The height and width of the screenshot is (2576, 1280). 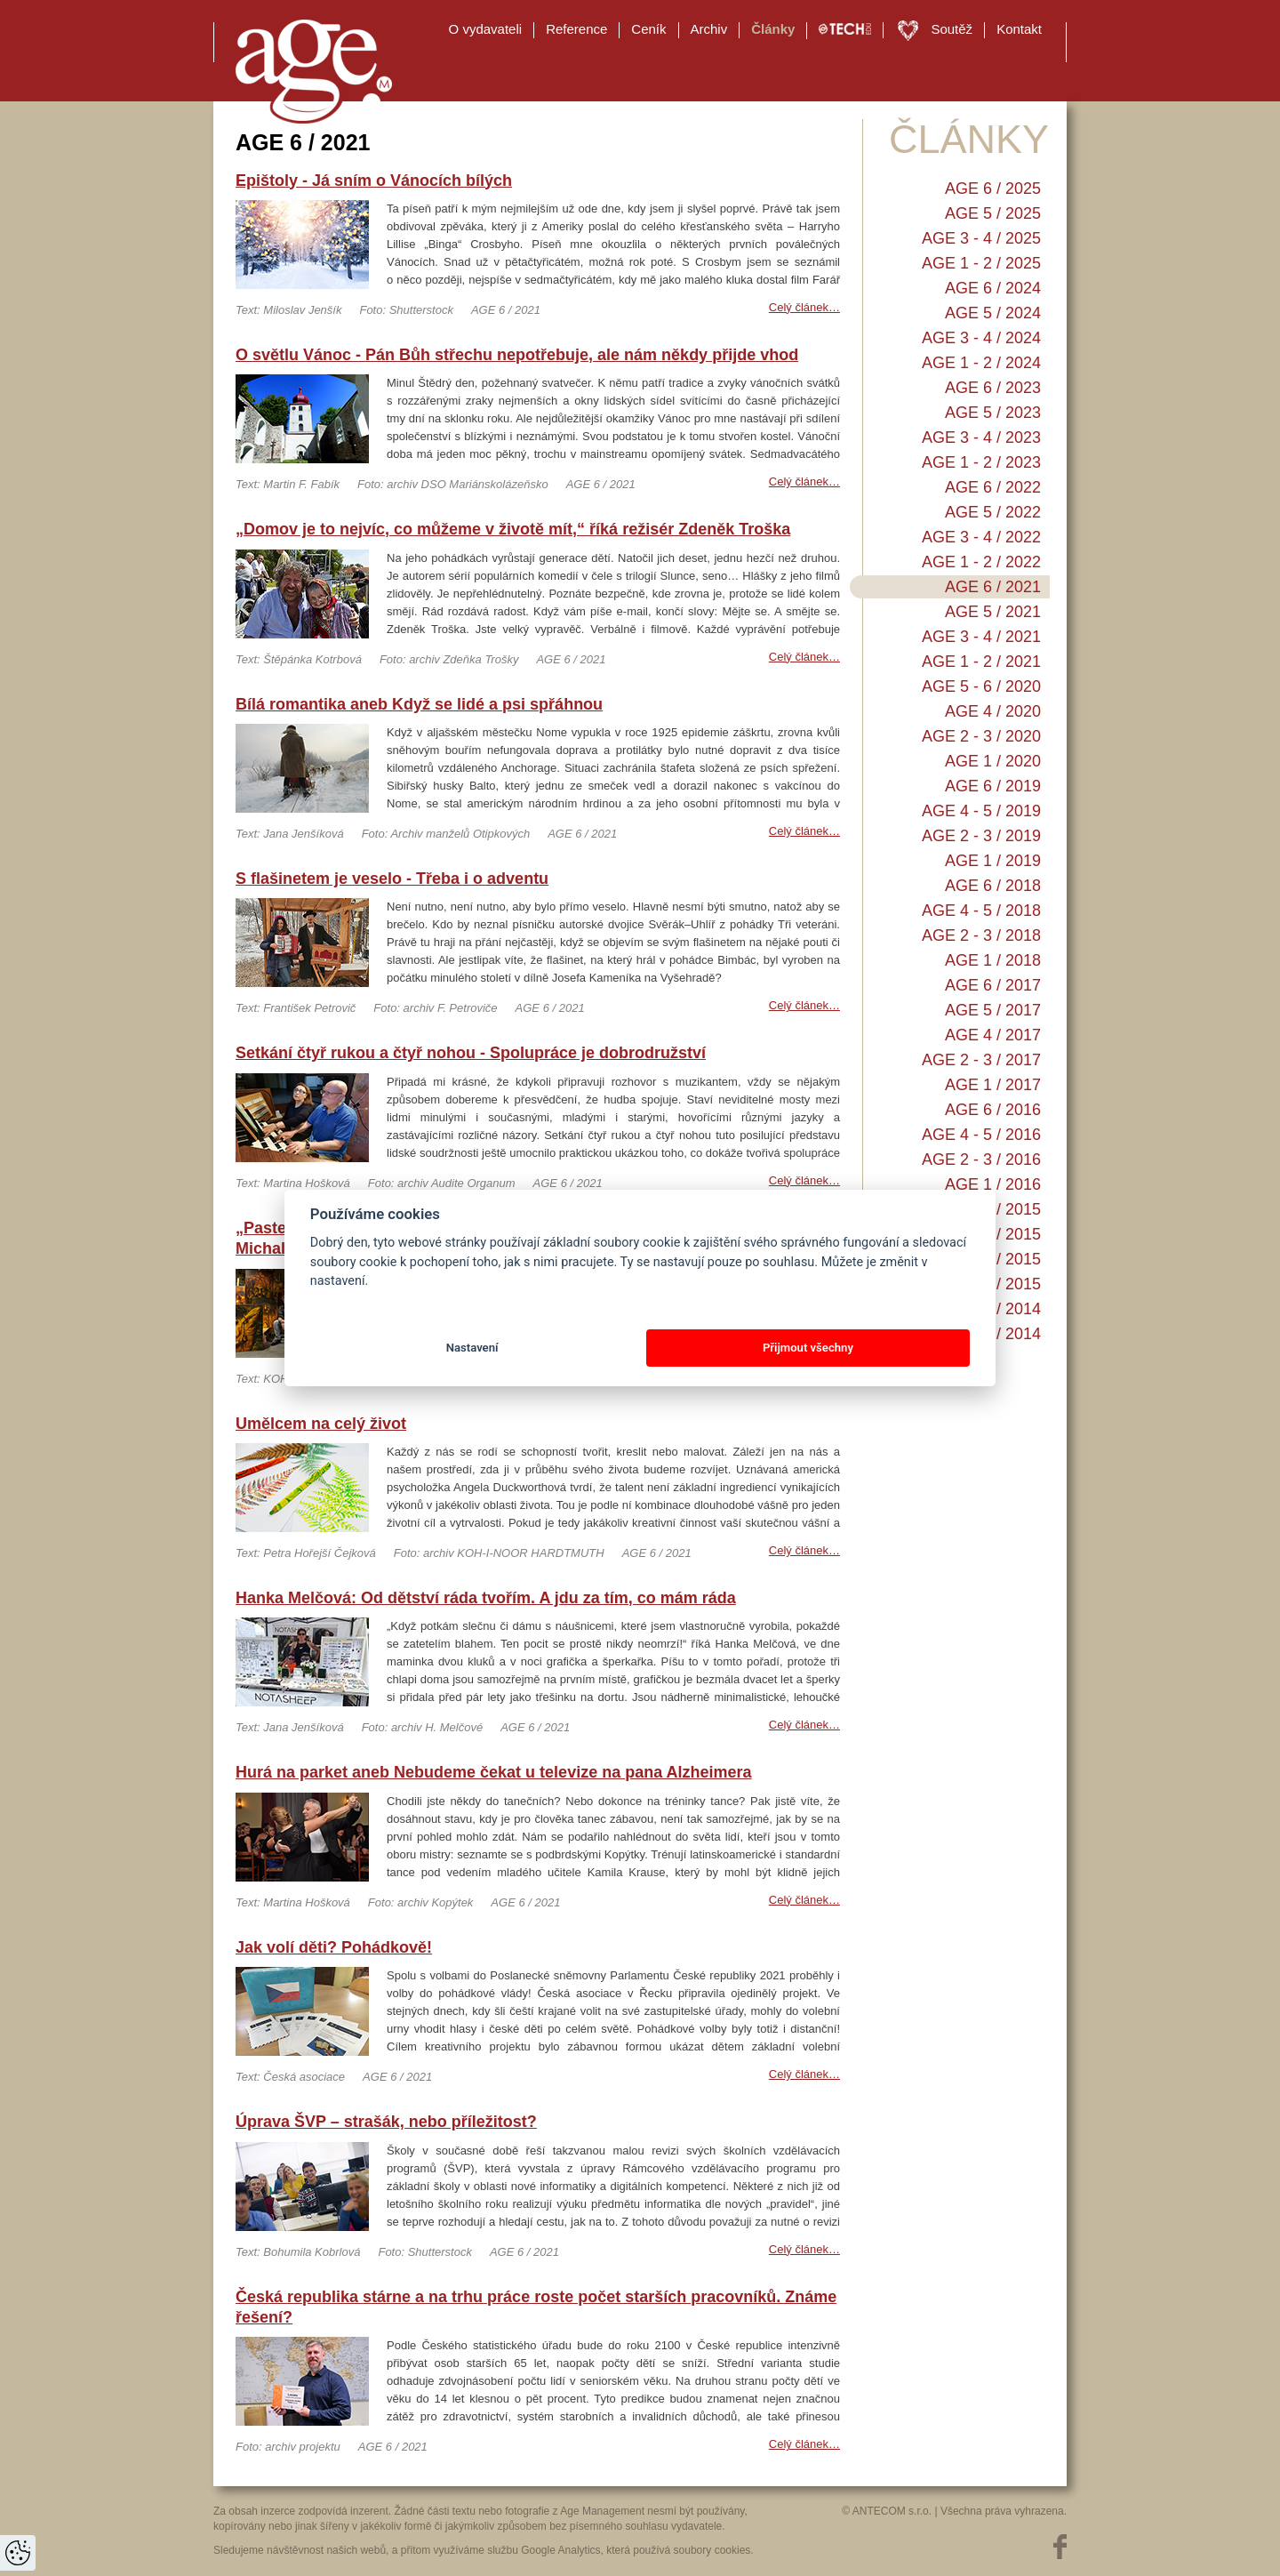 What do you see at coordinates (981, 1135) in the screenshot?
I see `AGE 4 - 5 / 2016` at bounding box center [981, 1135].